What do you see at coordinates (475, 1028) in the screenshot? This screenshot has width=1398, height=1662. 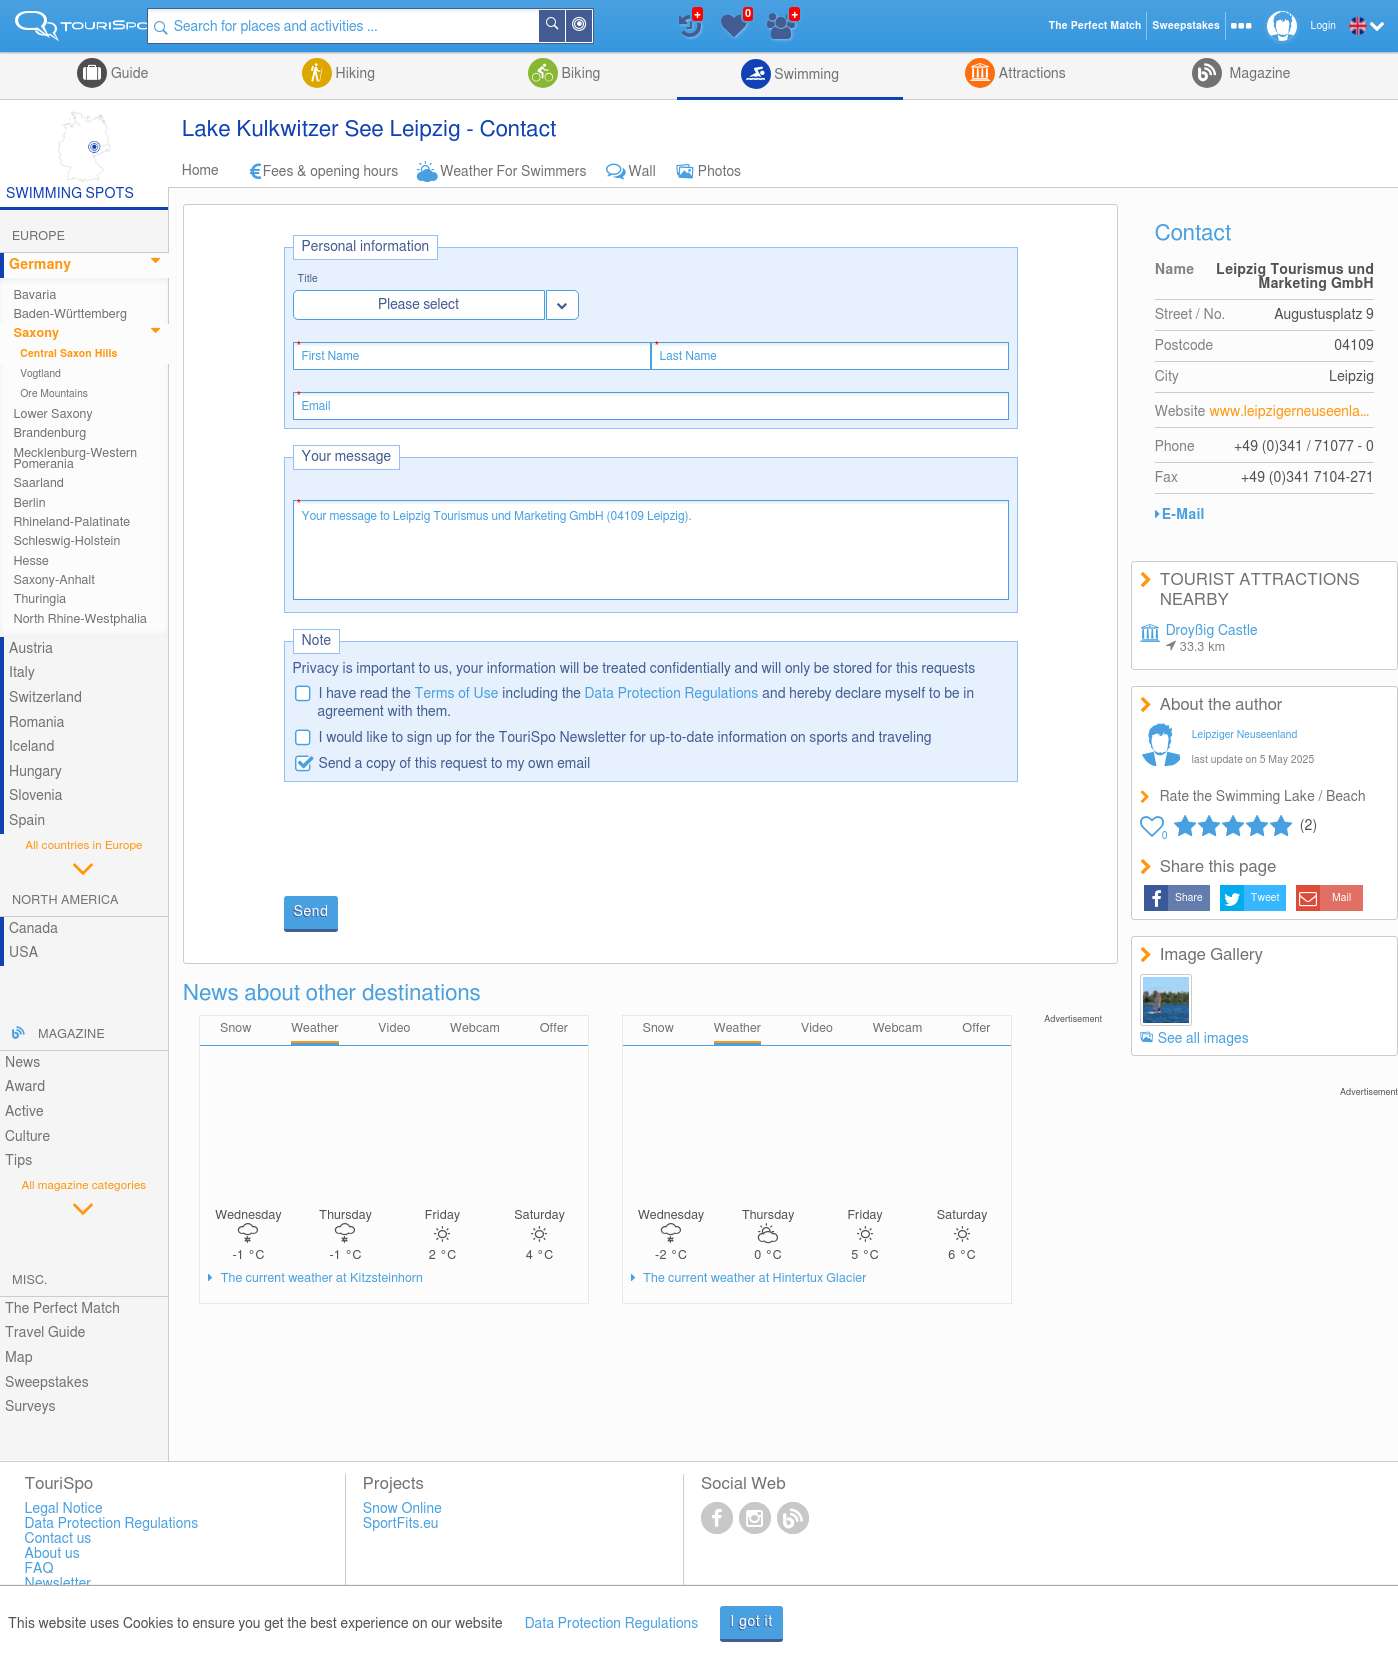 I see `Webcam` at bounding box center [475, 1028].